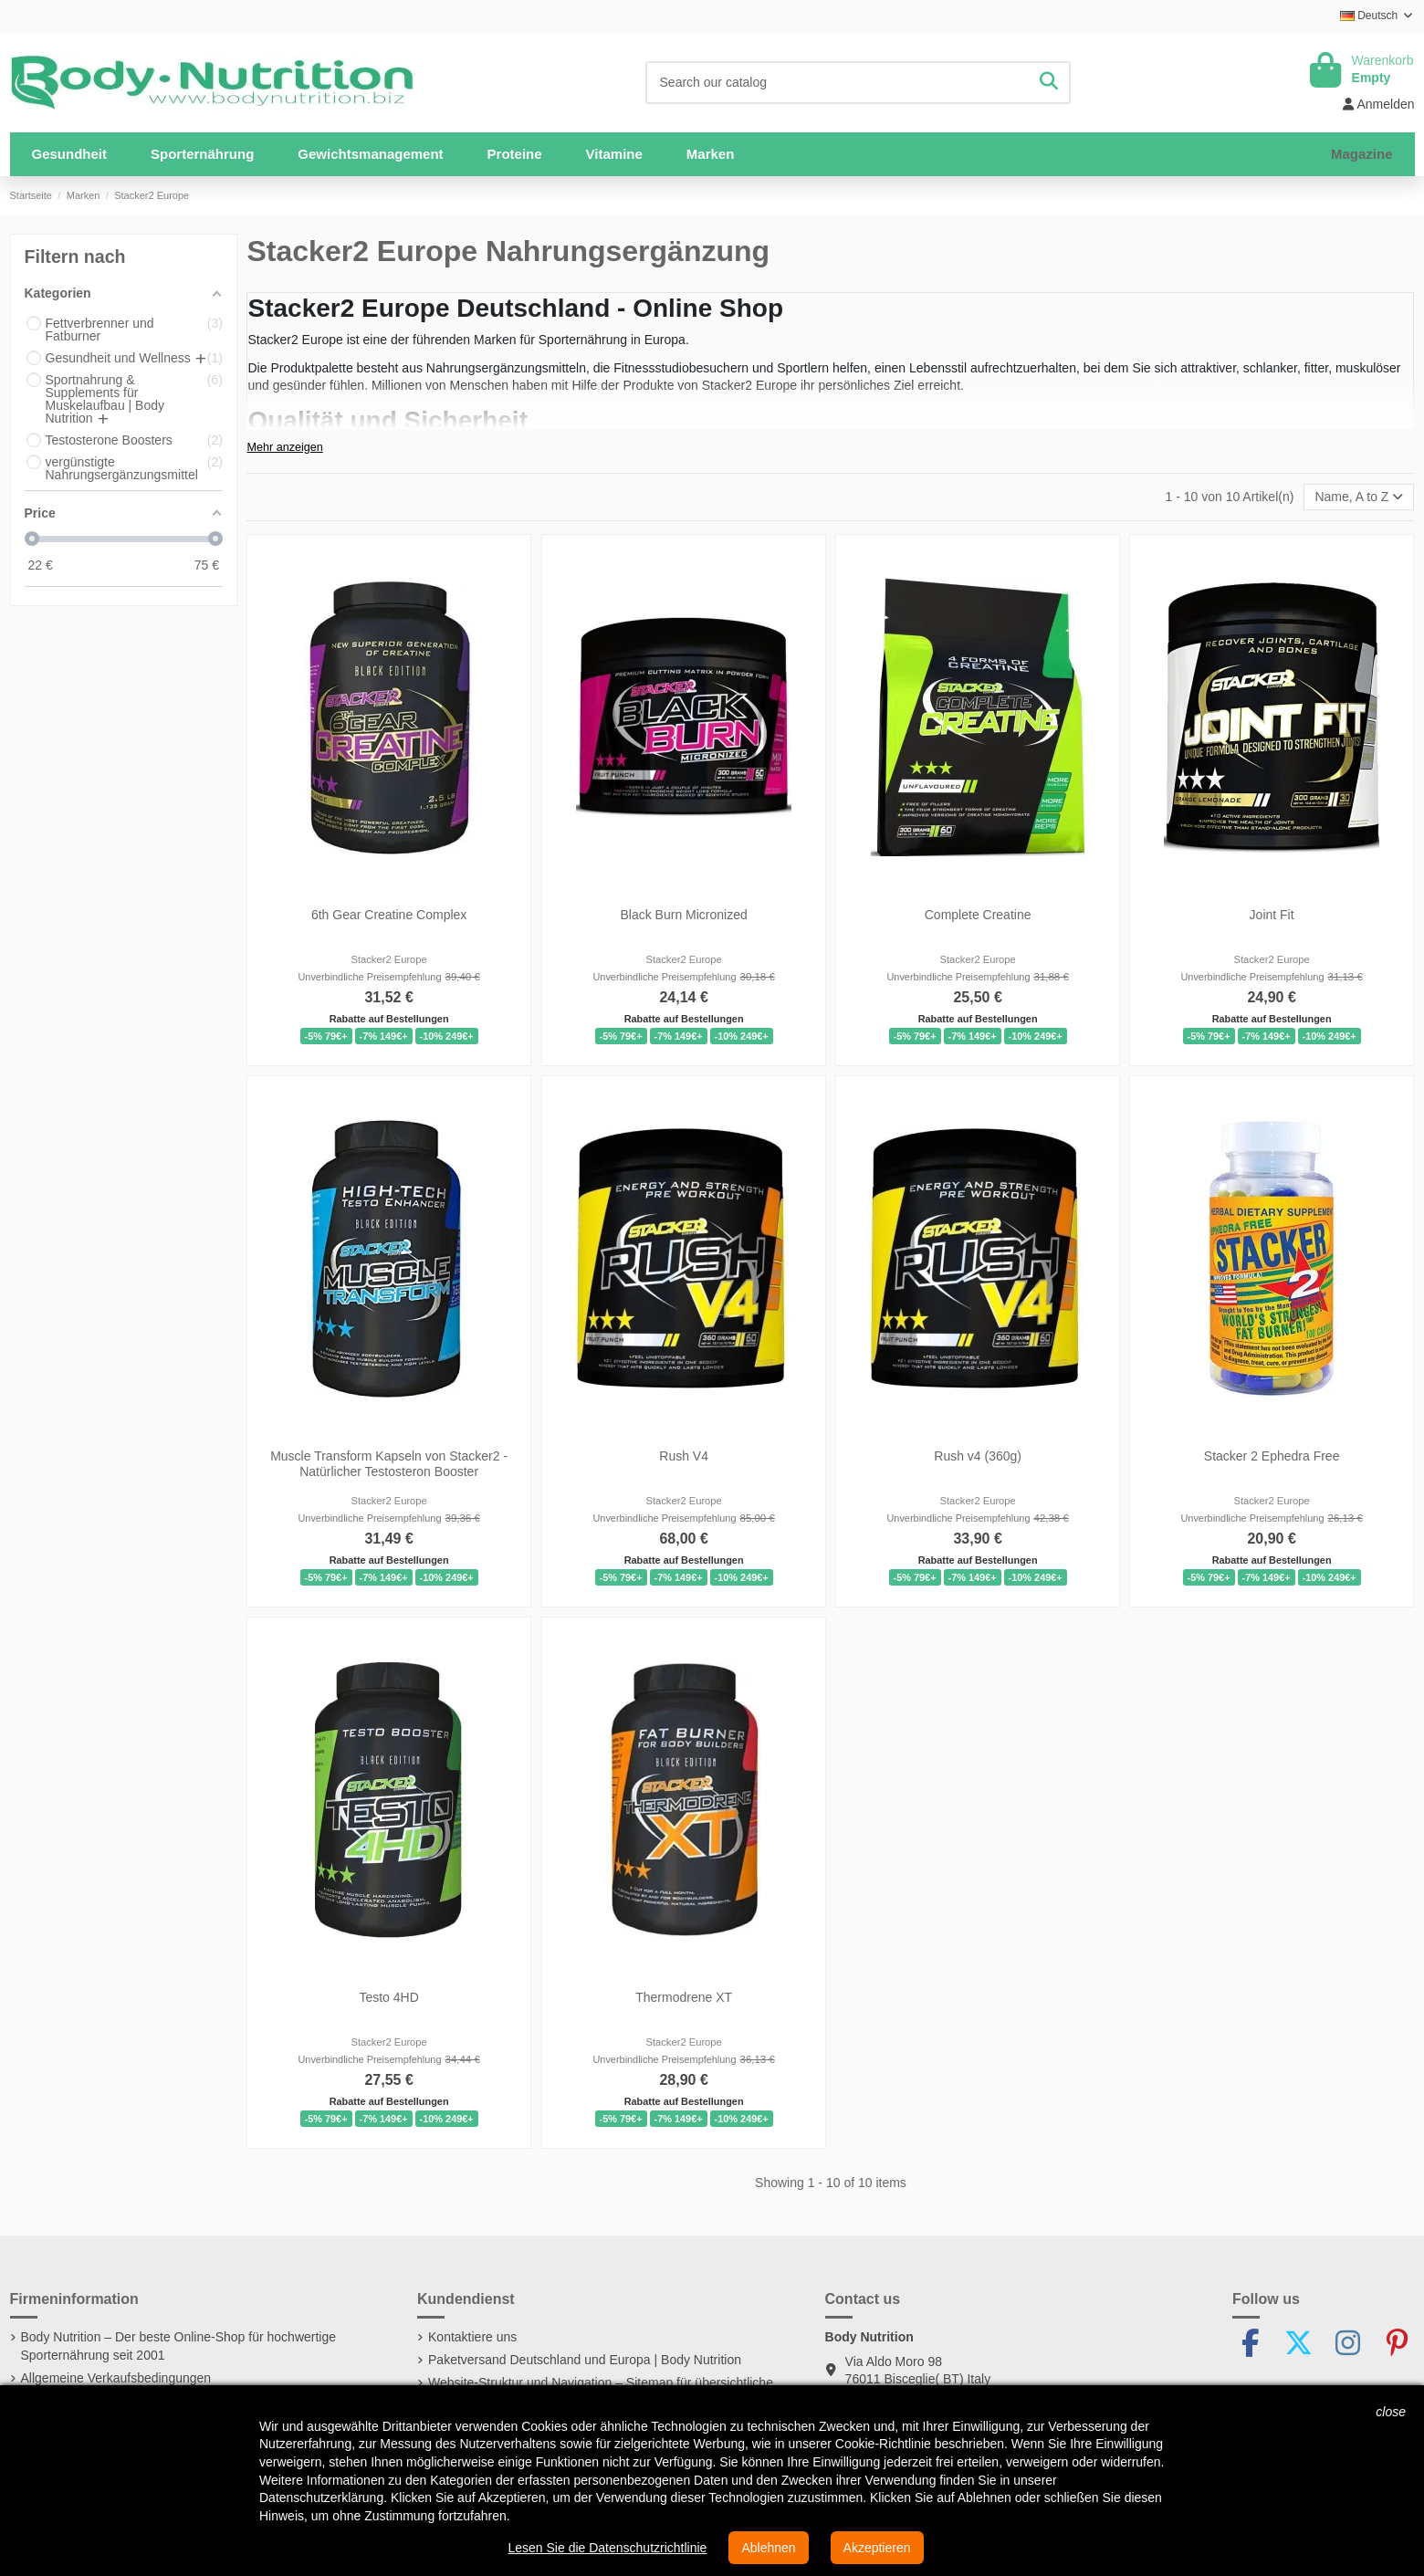  Describe the element at coordinates (978, 914) in the screenshot. I see `Complete Creatine` at that location.